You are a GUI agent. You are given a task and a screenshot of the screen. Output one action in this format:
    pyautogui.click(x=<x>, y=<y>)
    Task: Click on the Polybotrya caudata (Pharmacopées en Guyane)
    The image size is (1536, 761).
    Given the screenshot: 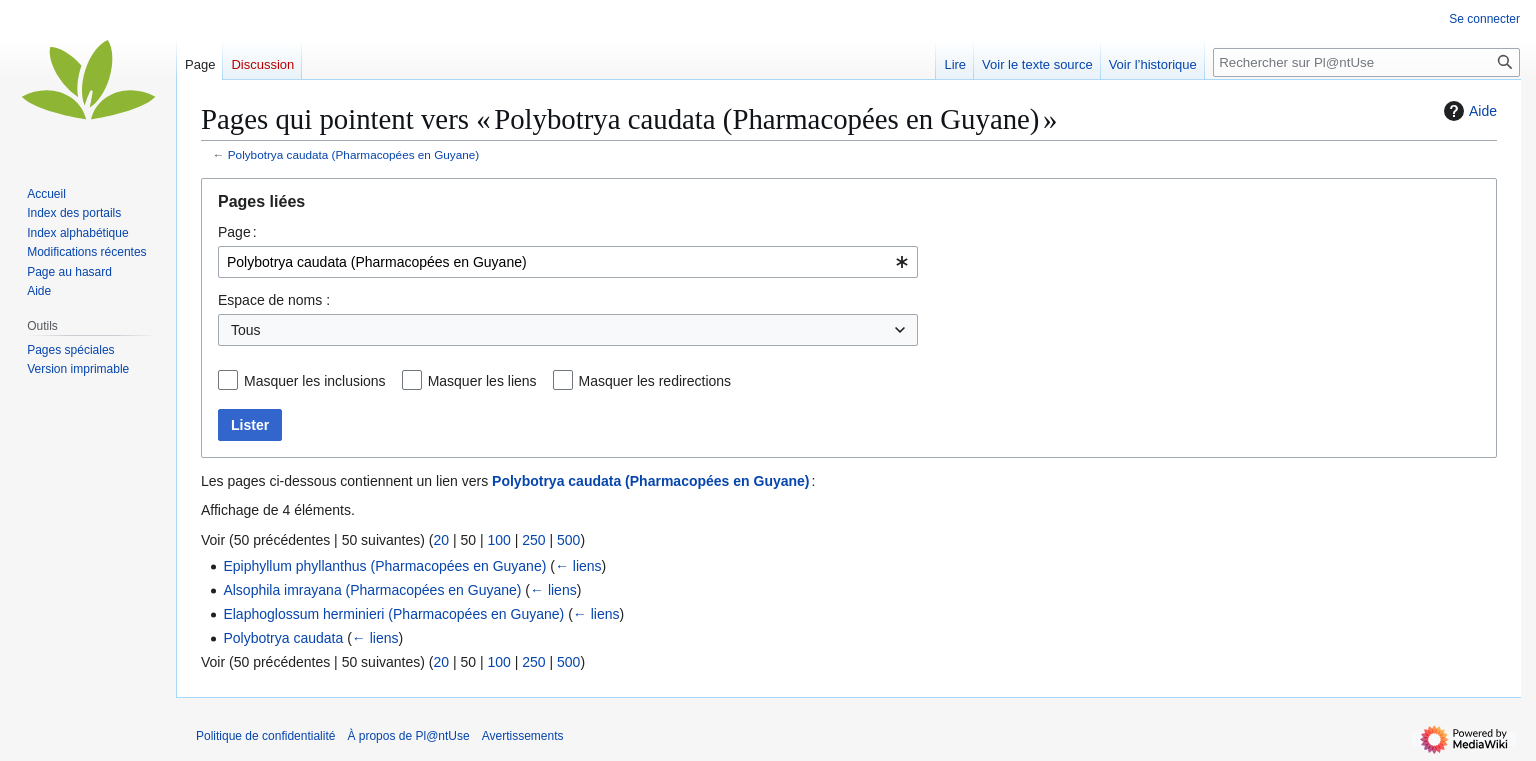 What is the action you would take?
    pyautogui.click(x=353, y=154)
    